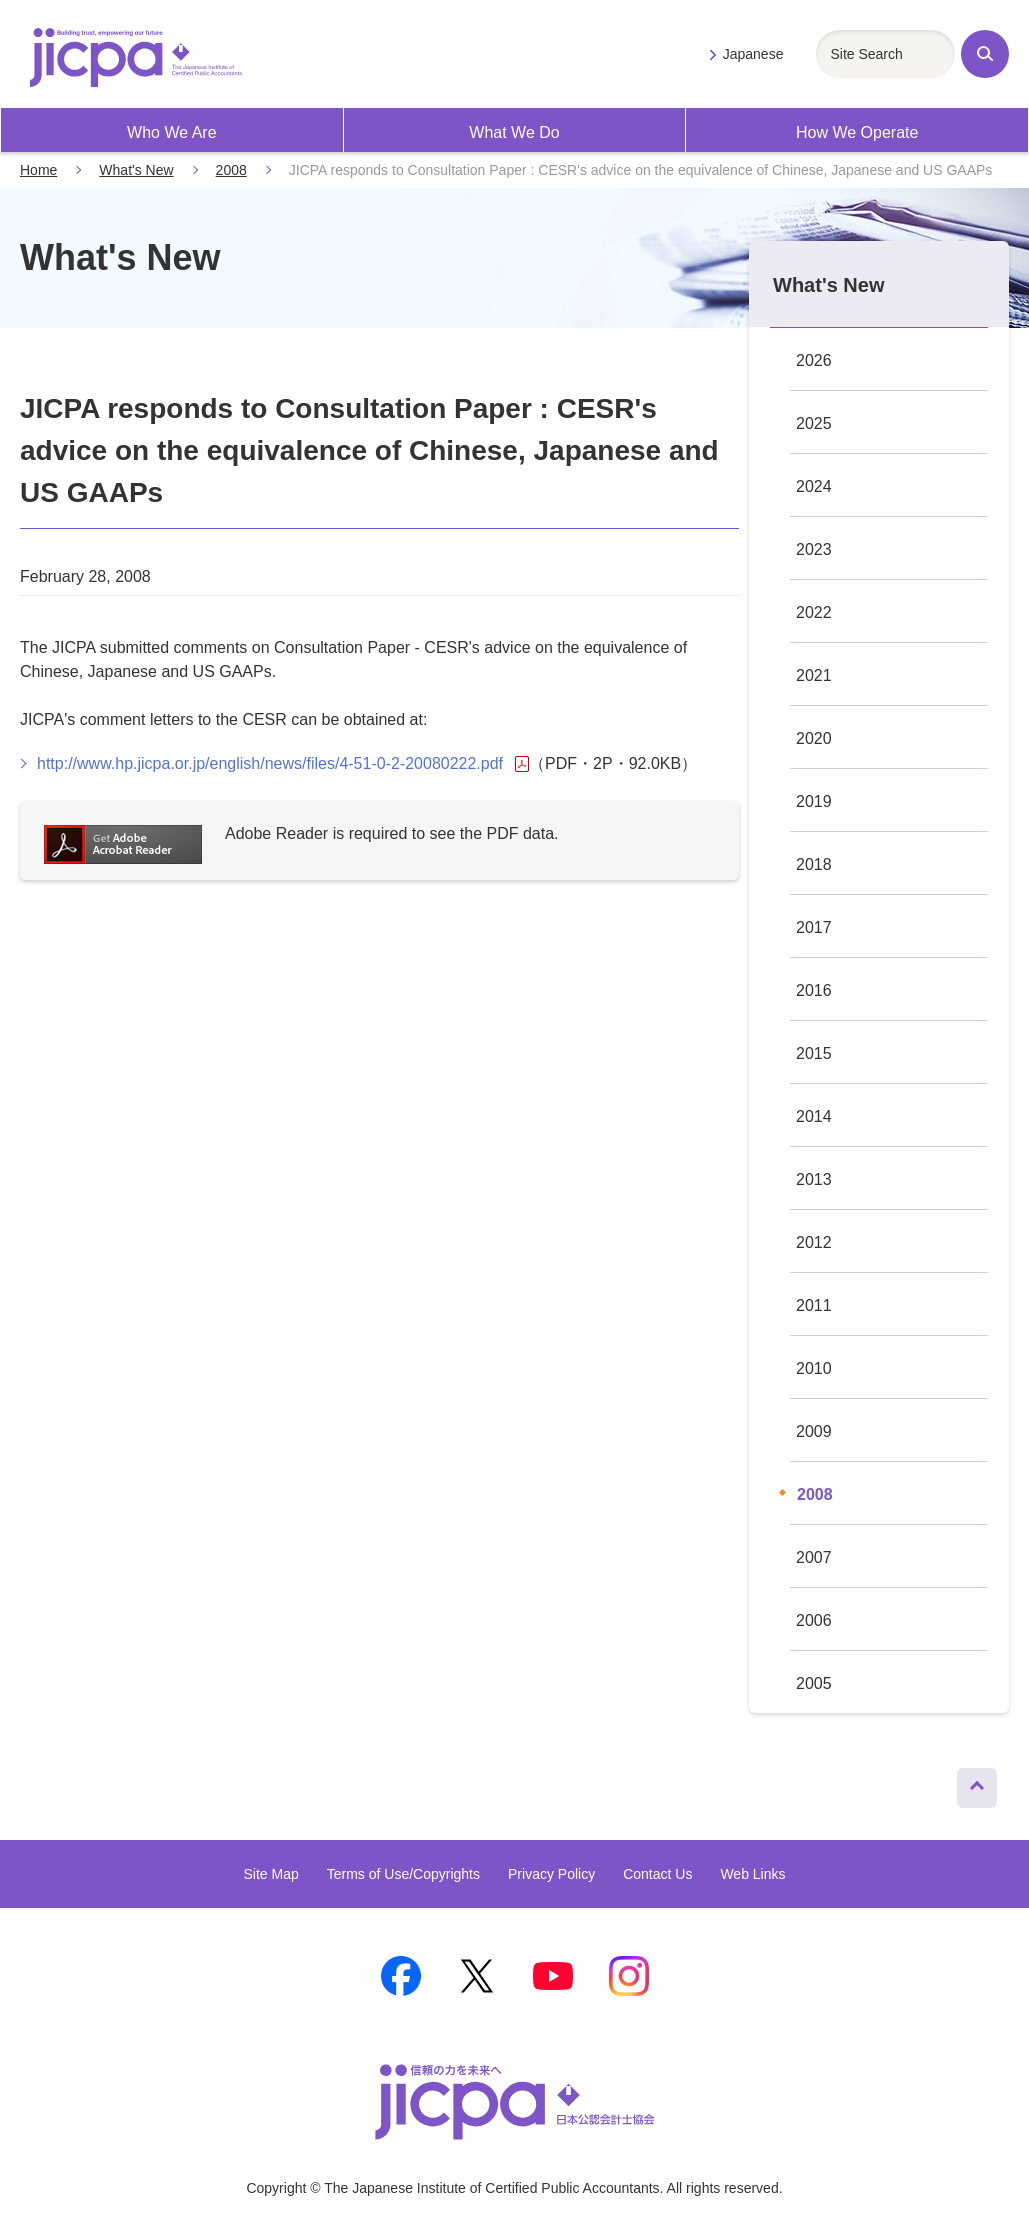  I want to click on 2012, so click(814, 1242).